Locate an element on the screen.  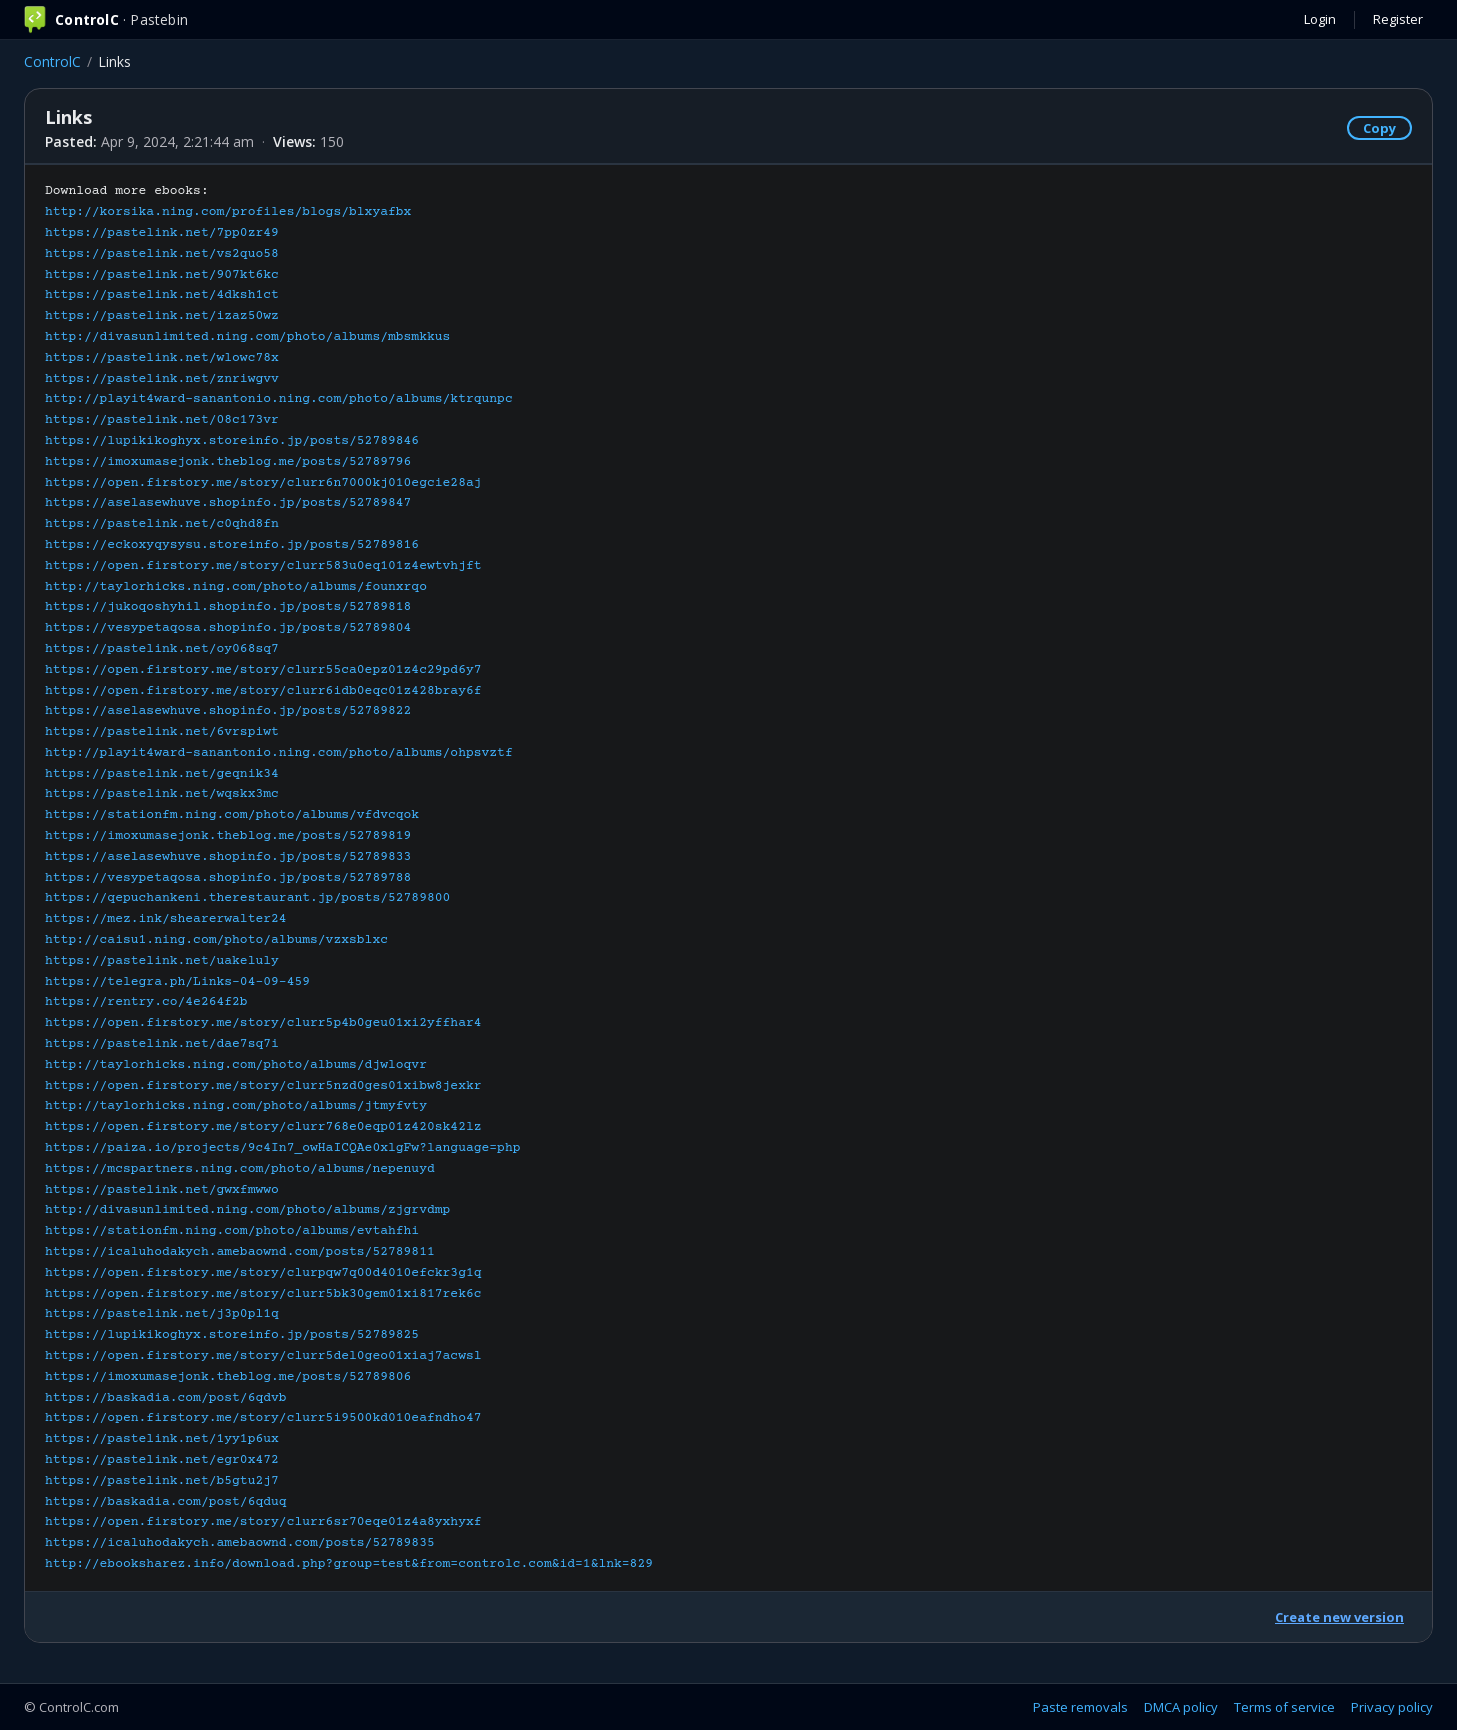
Terms of service is located at coordinates (1284, 1707).